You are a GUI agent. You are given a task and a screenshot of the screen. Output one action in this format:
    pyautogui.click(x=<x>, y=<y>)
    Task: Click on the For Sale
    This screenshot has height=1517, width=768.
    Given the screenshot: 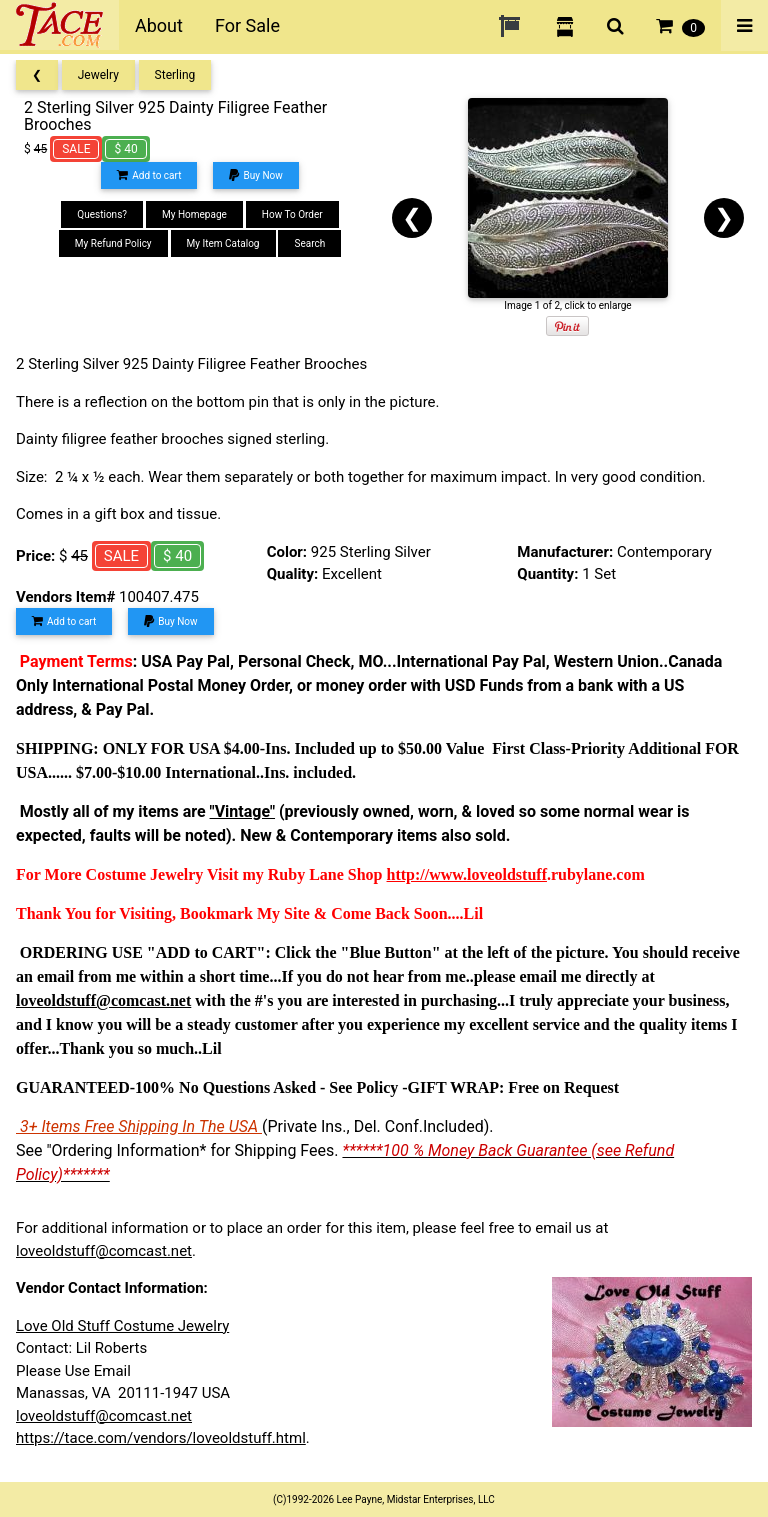 What is the action you would take?
    pyautogui.click(x=247, y=25)
    